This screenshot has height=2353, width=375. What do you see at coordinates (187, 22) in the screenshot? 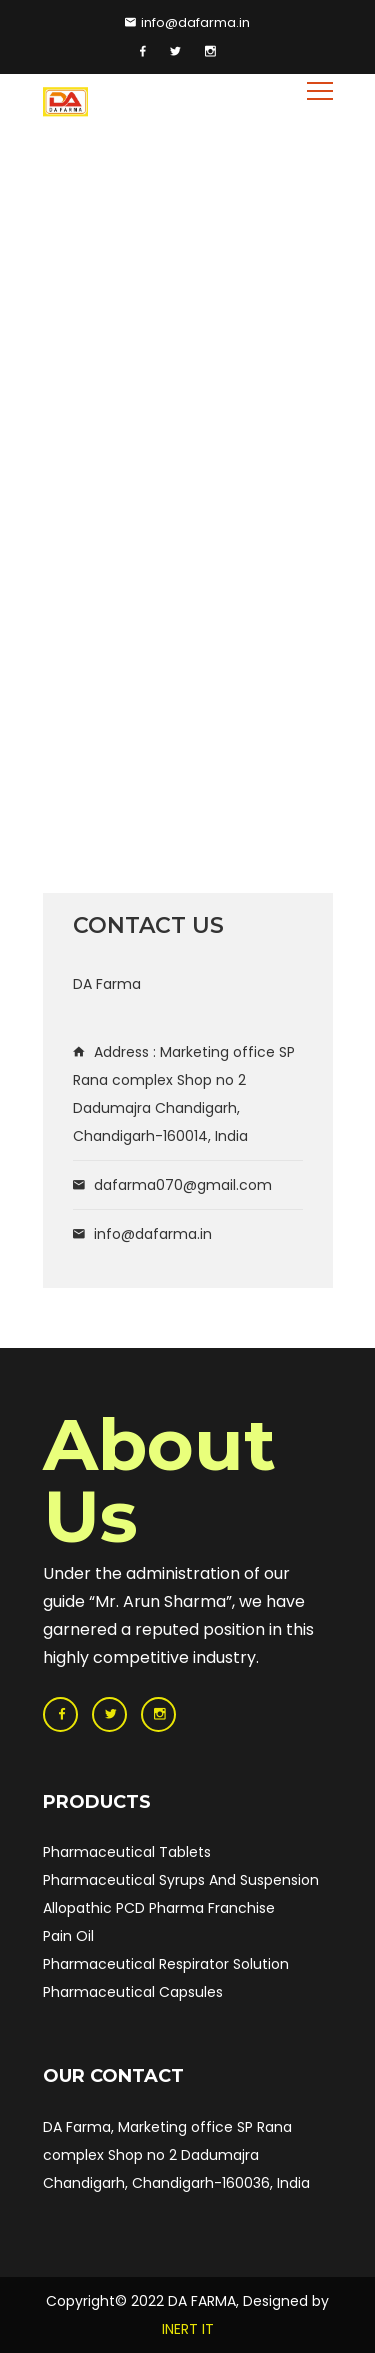
I see `info@dafarma.in` at bounding box center [187, 22].